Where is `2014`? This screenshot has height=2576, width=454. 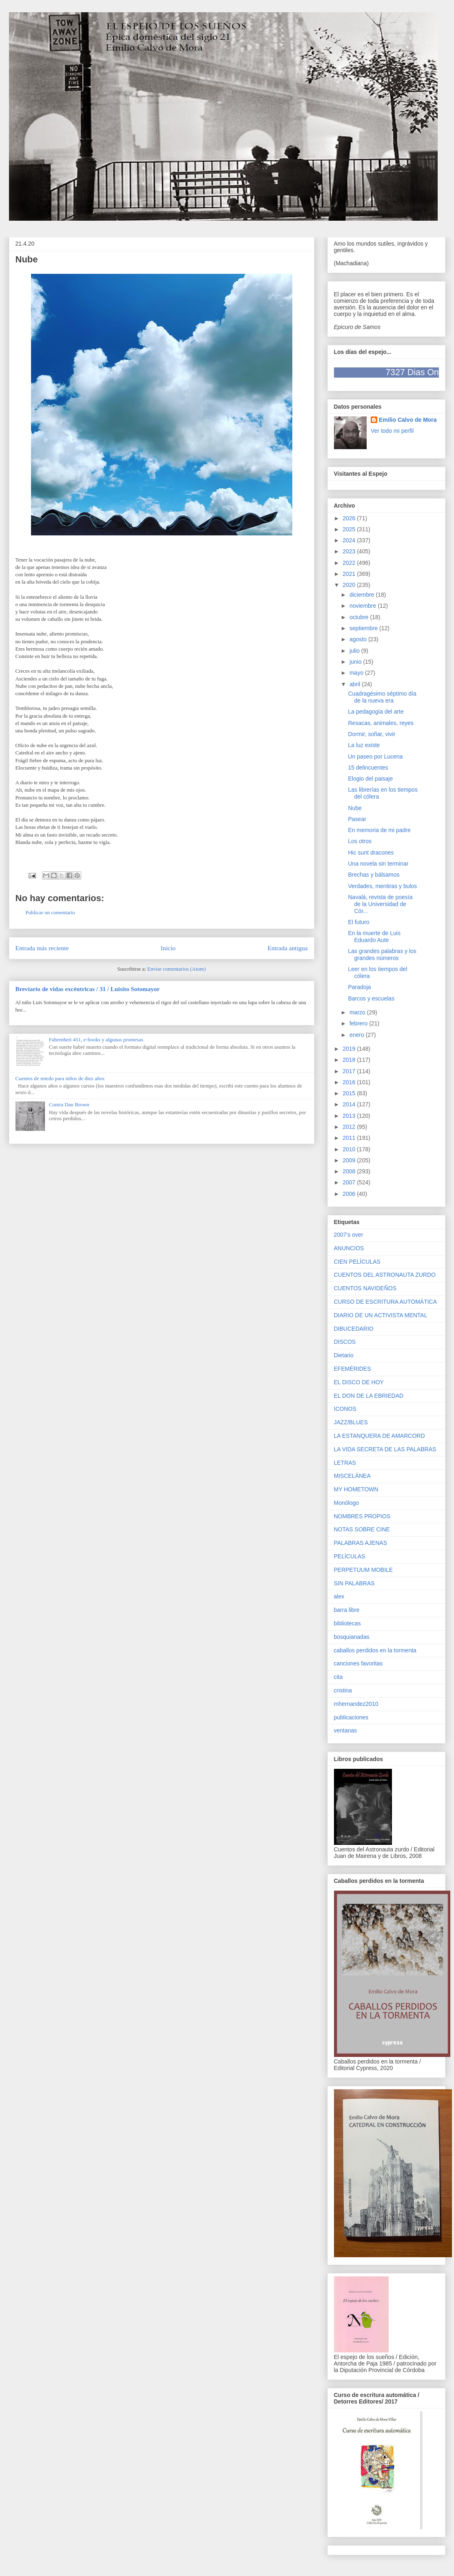 2014 is located at coordinates (350, 1104).